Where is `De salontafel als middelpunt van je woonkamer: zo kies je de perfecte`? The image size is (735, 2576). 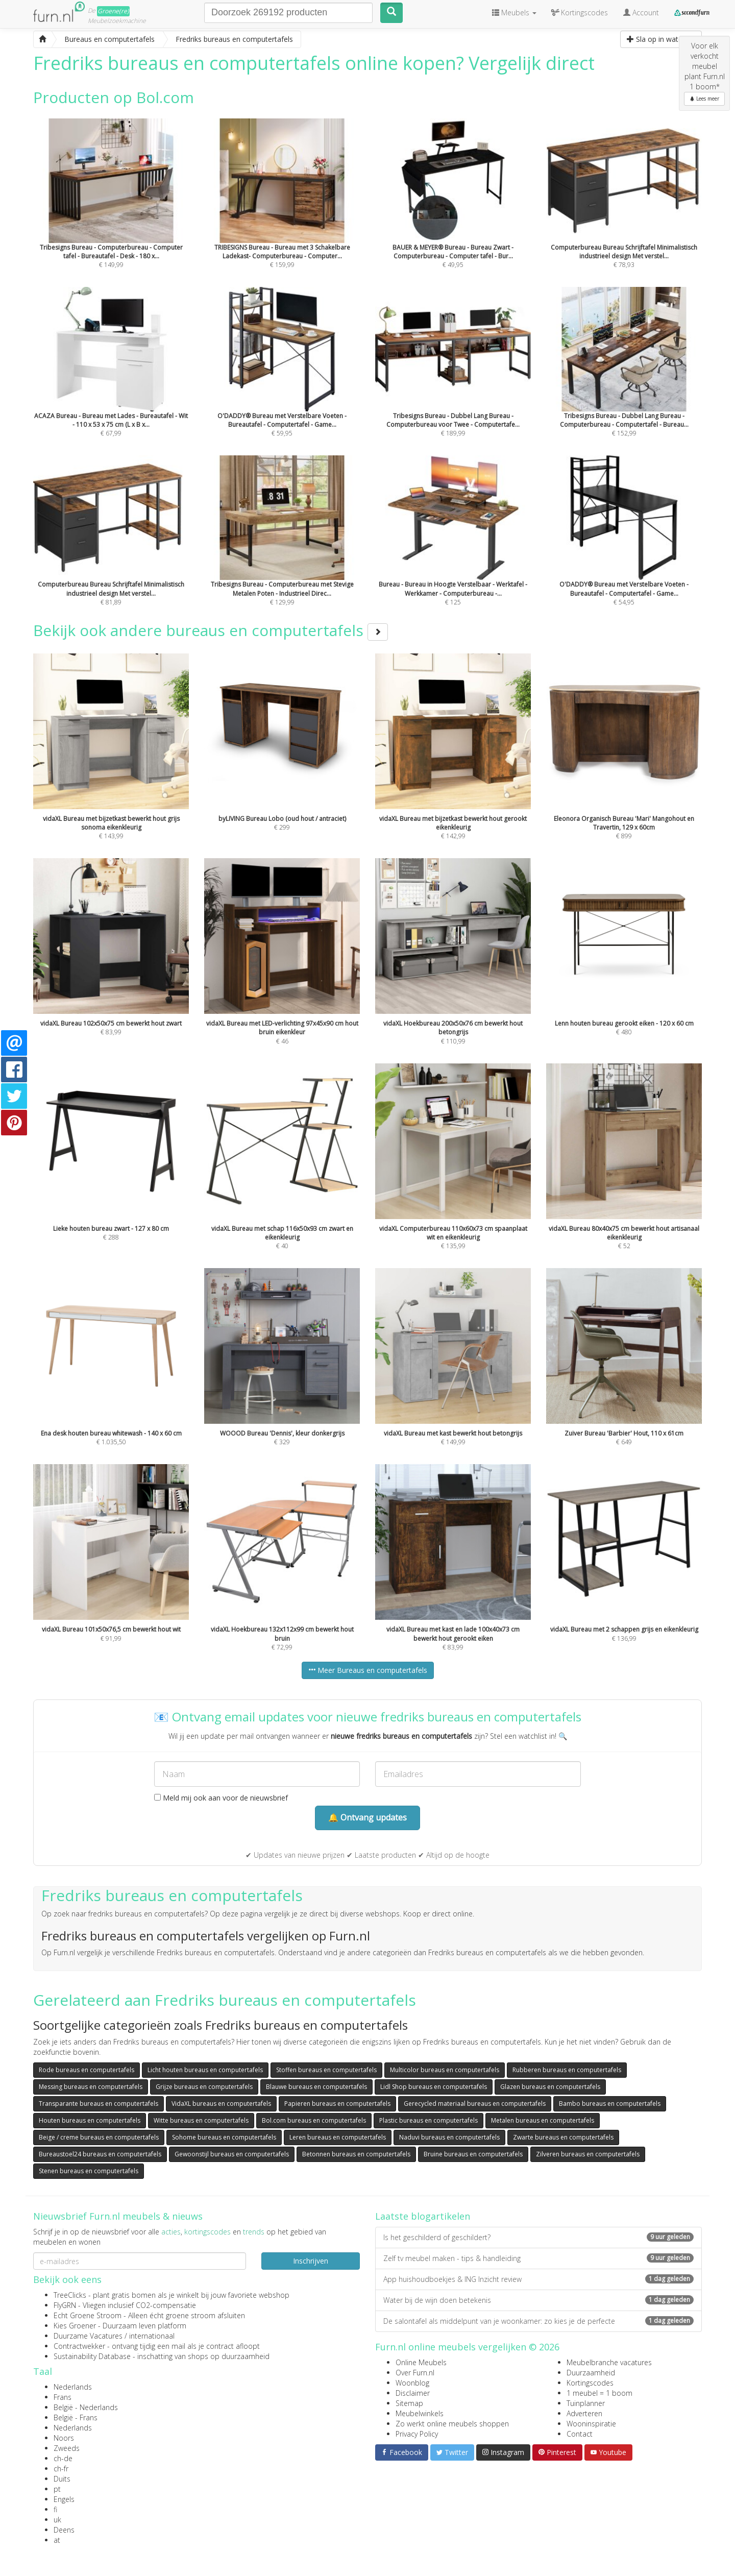 De salontafel als middelpunt van je woonkamer: zo kies je de perfecte is located at coordinates (538, 2321).